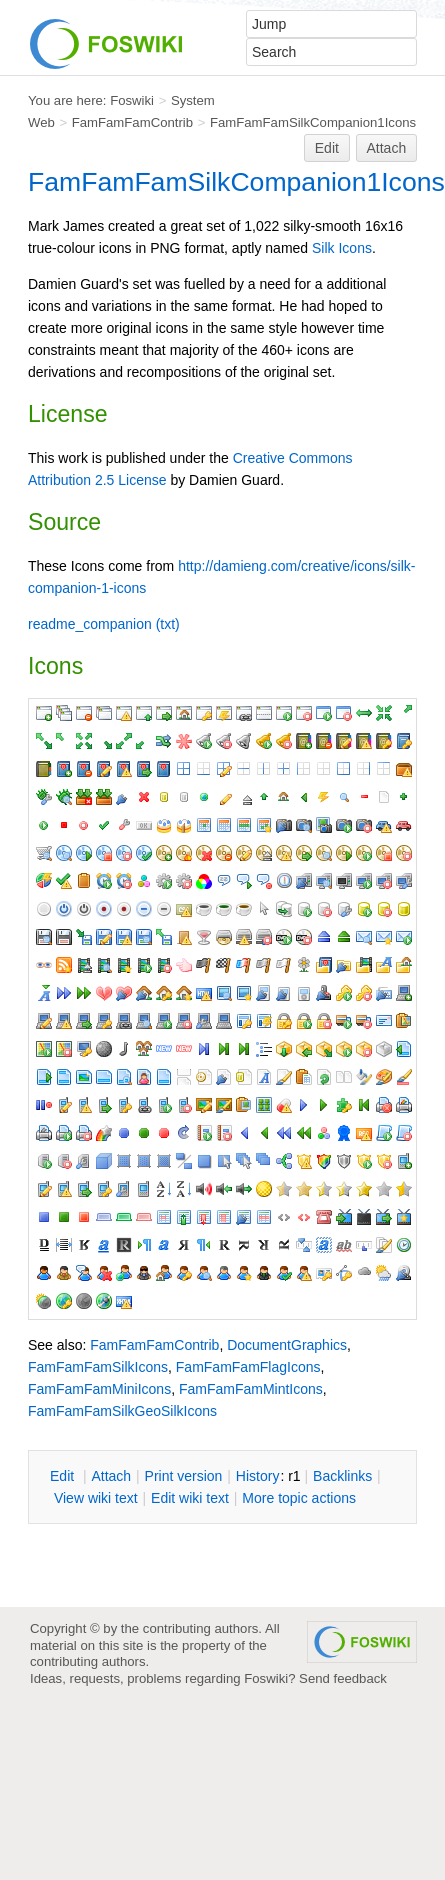 The height and width of the screenshot is (1880, 445). I want to click on FamFamFamMintIcons, so click(251, 1389).